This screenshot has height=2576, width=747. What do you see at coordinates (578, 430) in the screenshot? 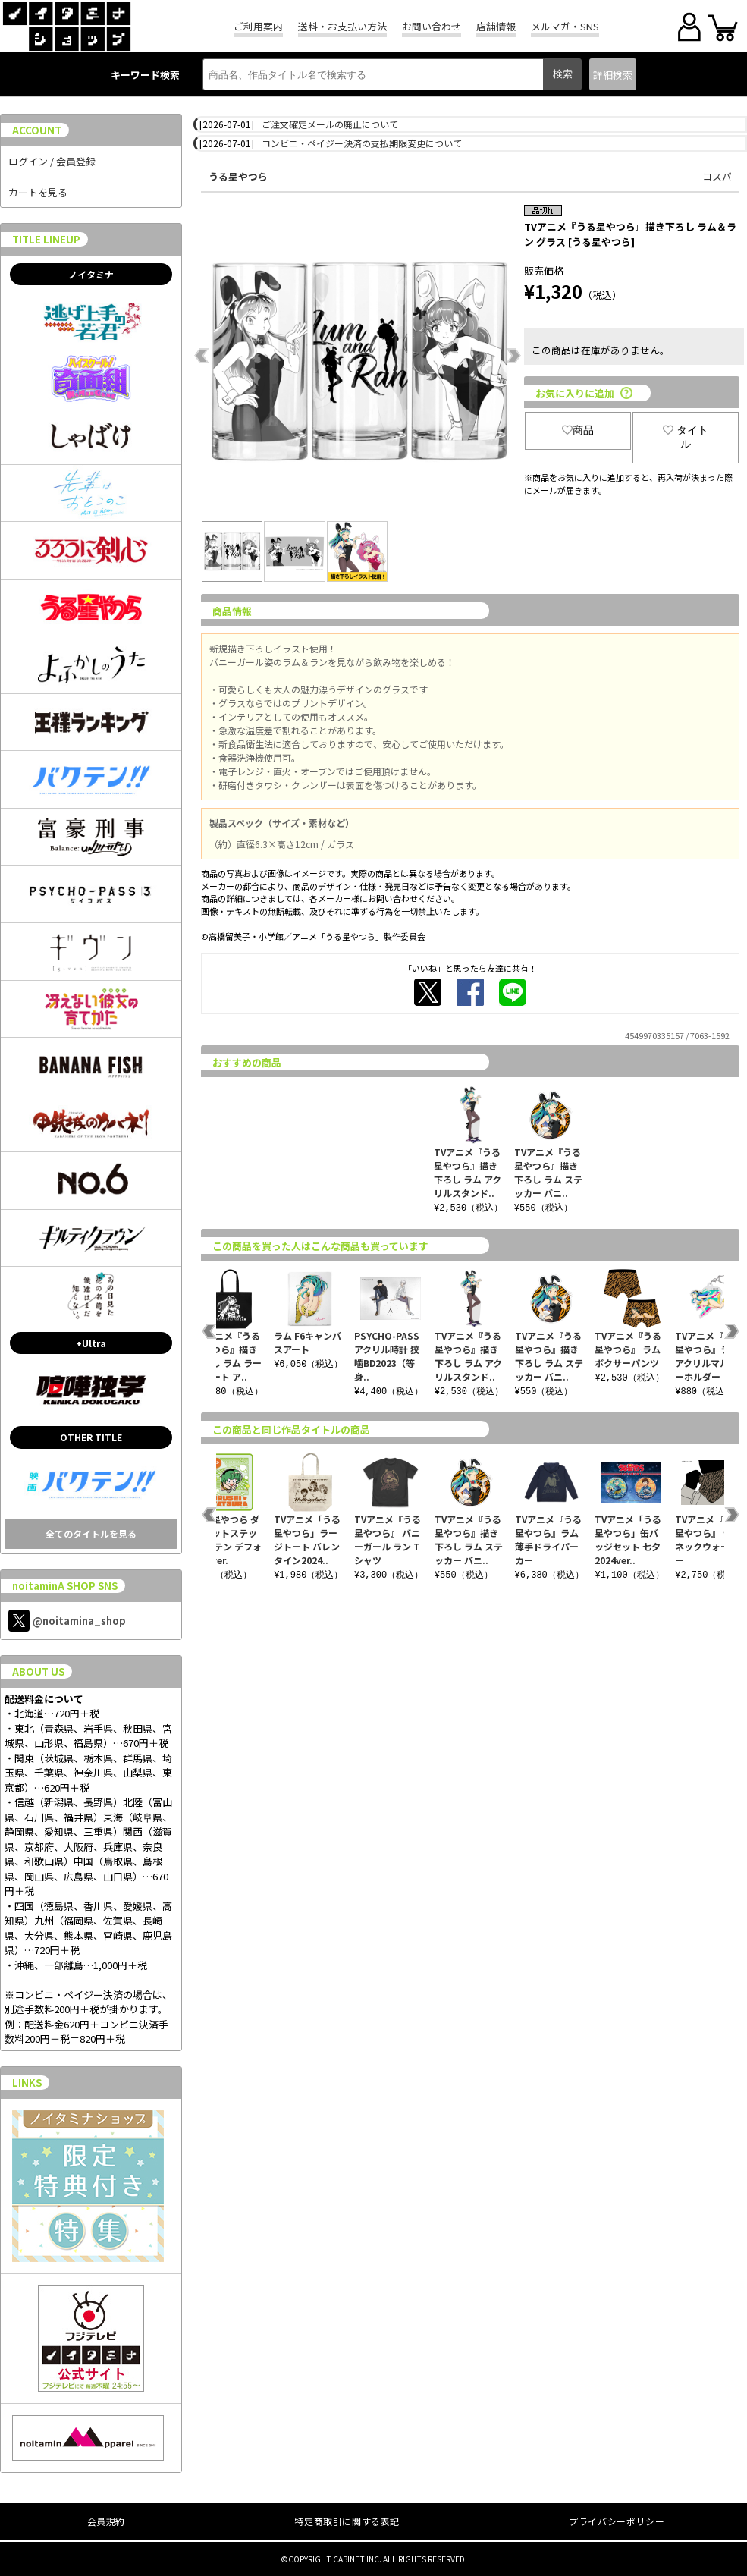
I see `商品` at bounding box center [578, 430].